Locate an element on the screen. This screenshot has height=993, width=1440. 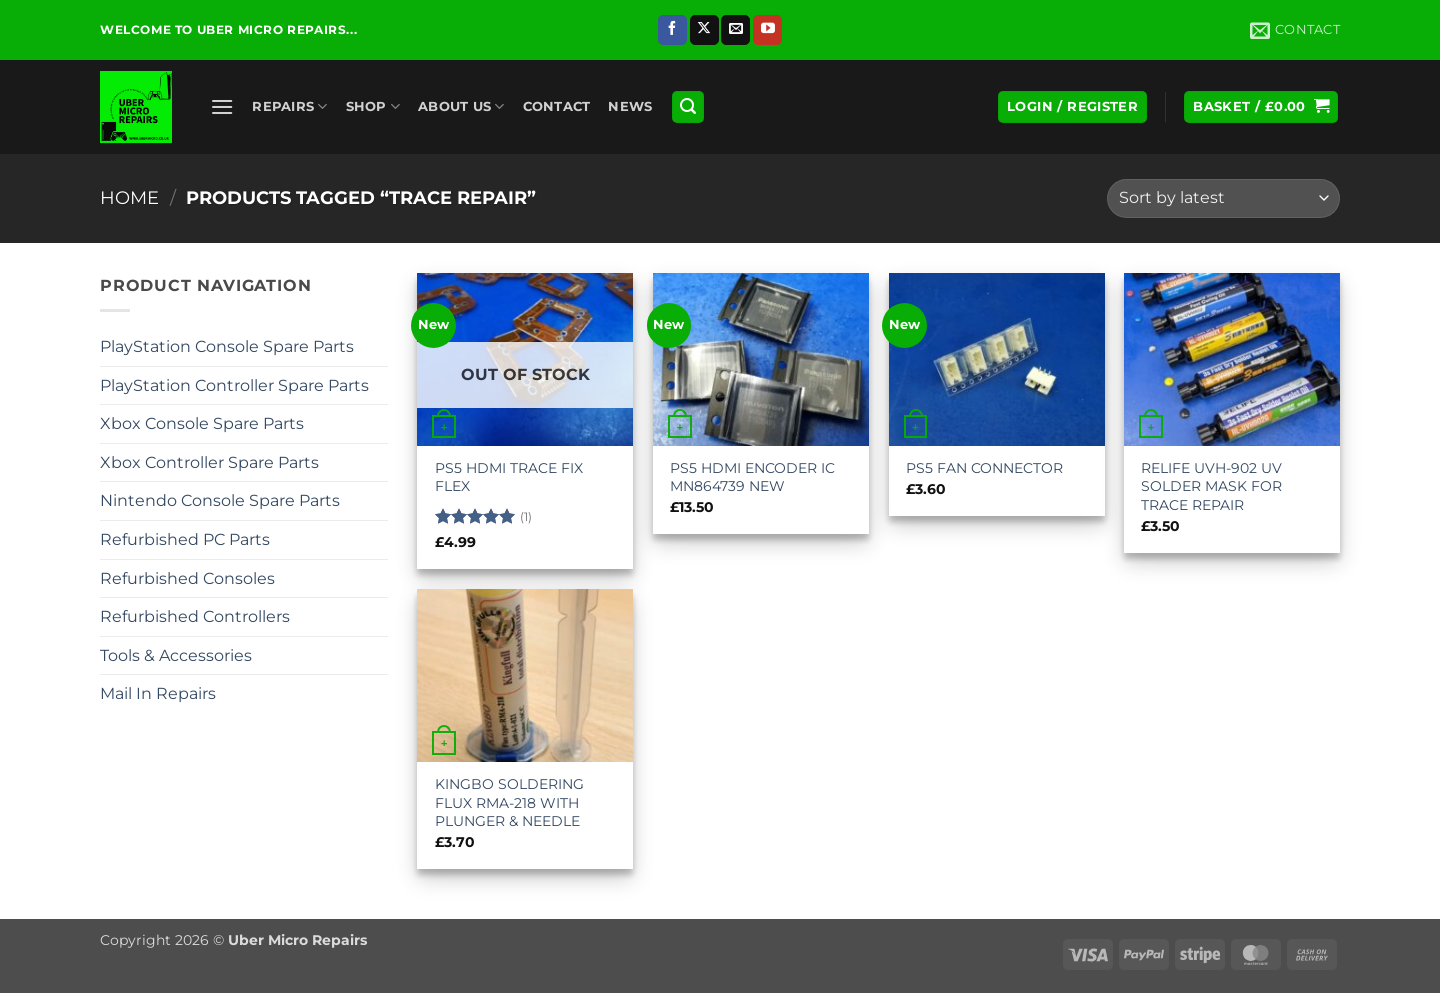
RELIFE UVH-902 UV SOLDER MASK FOR TRACE REPAIR is located at coordinates (1211, 486).